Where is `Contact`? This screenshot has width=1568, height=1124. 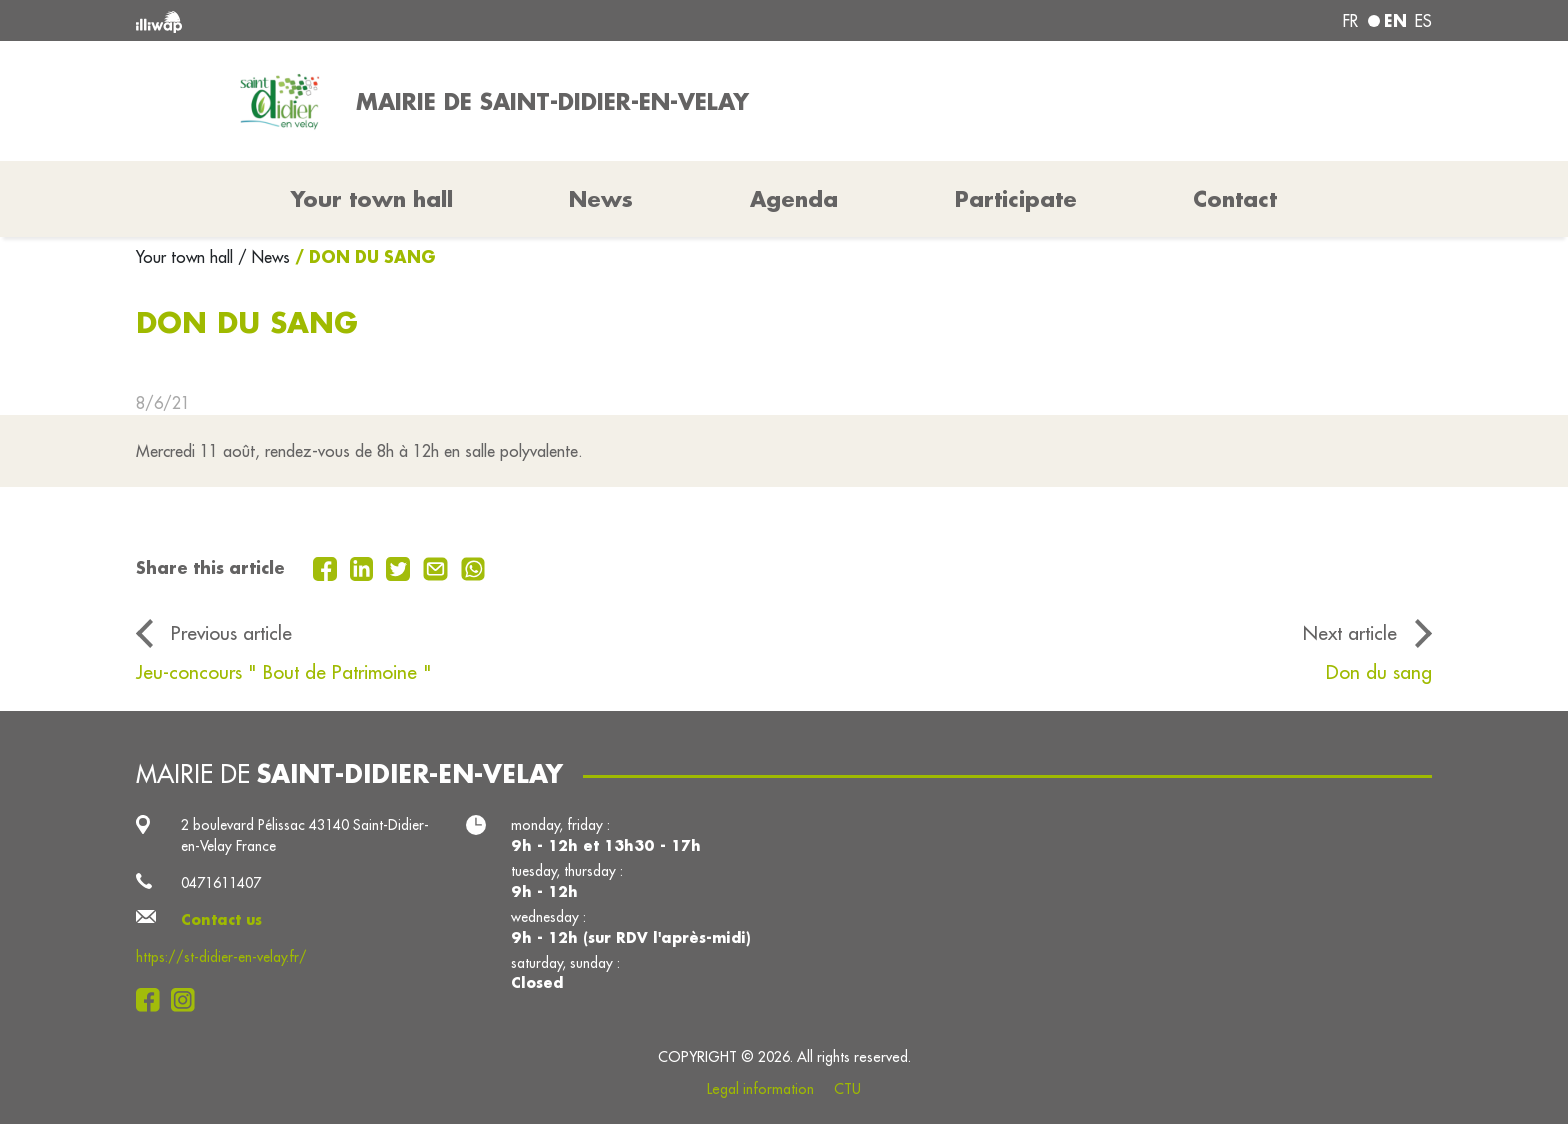 Contact is located at coordinates (1235, 199).